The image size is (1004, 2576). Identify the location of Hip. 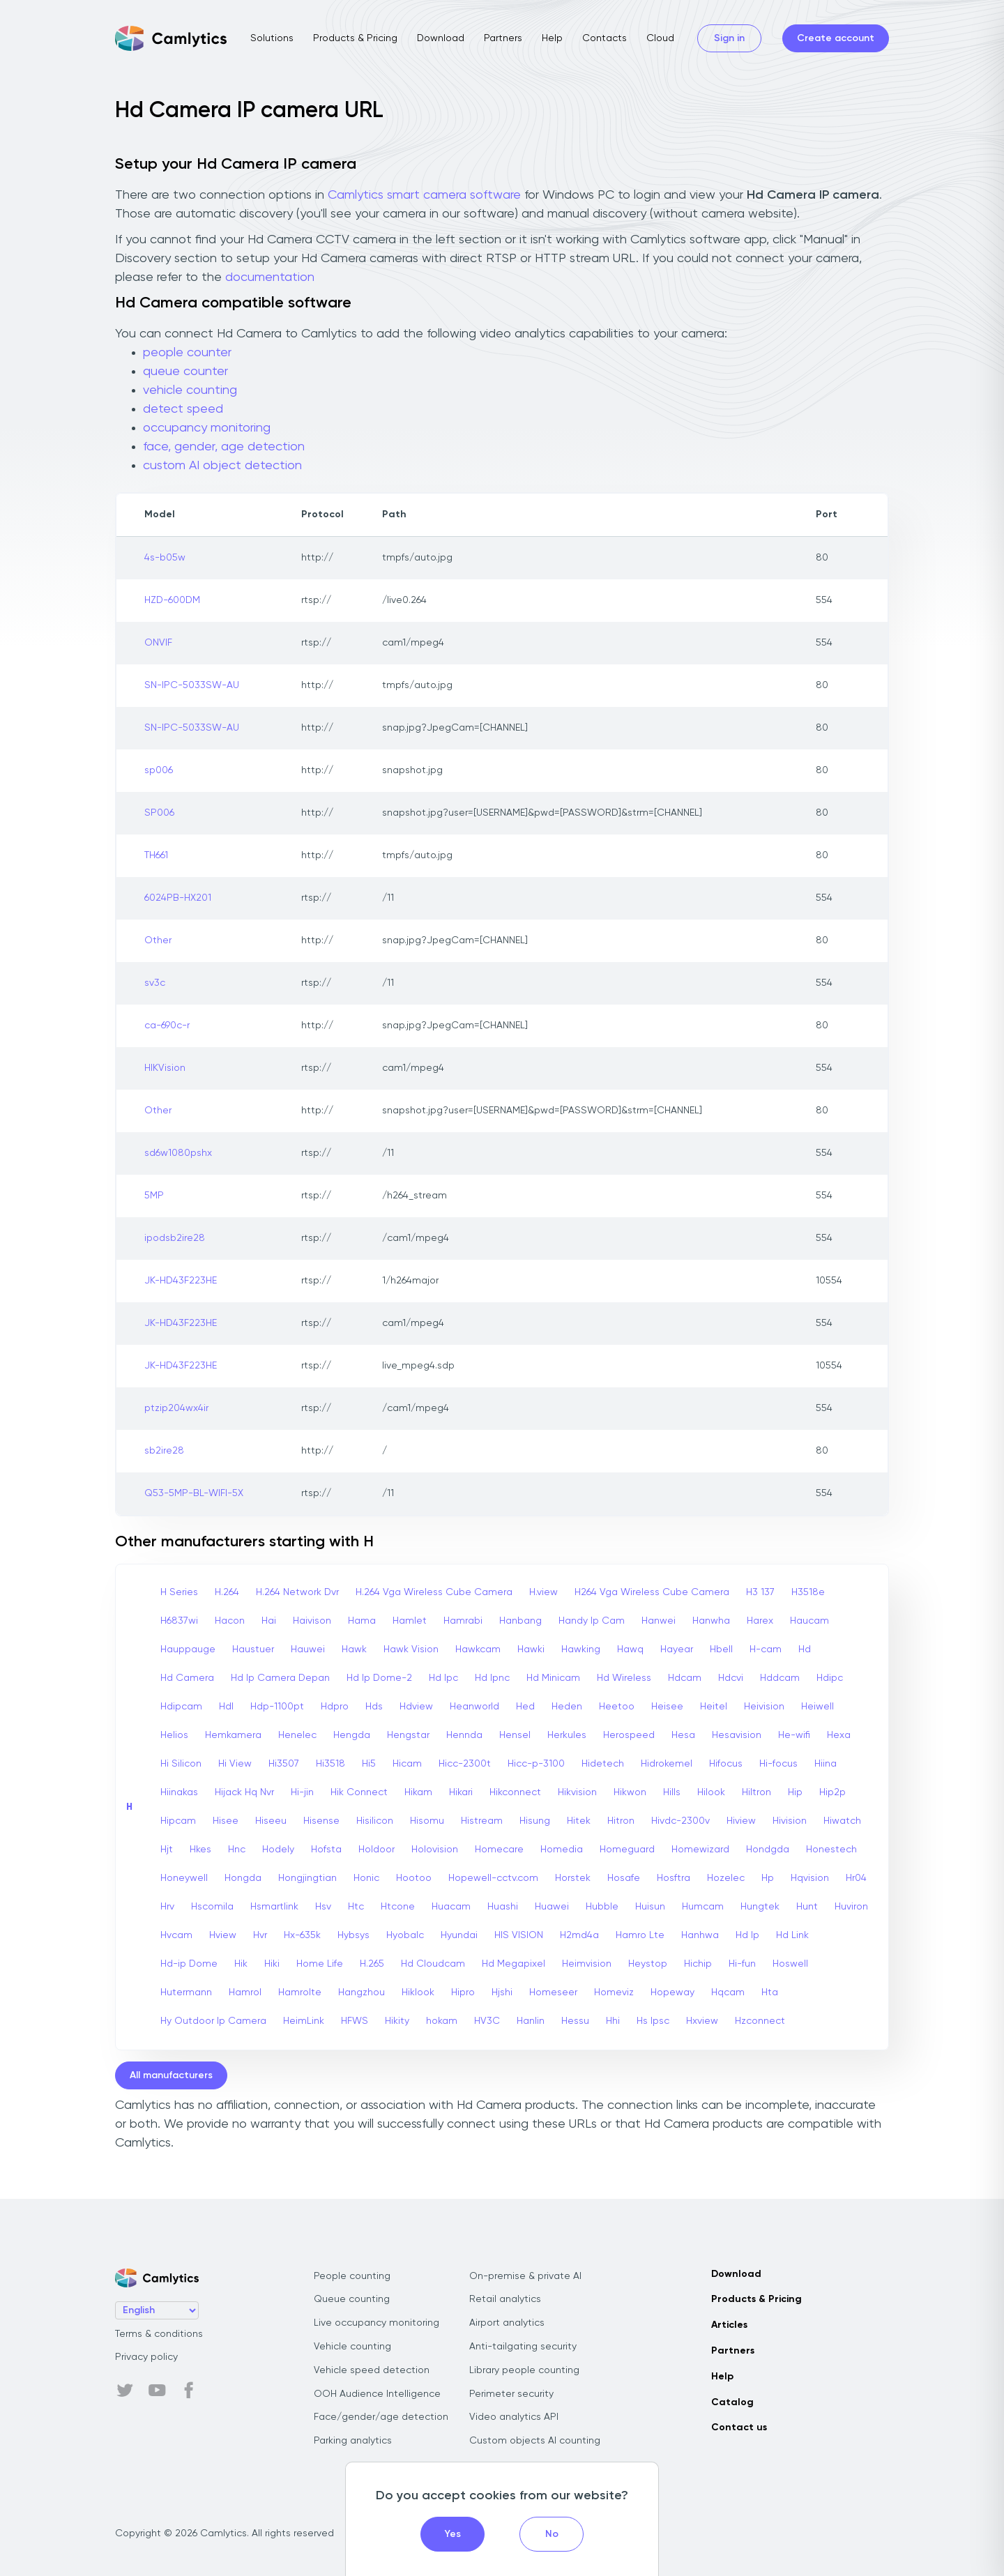
(795, 1792).